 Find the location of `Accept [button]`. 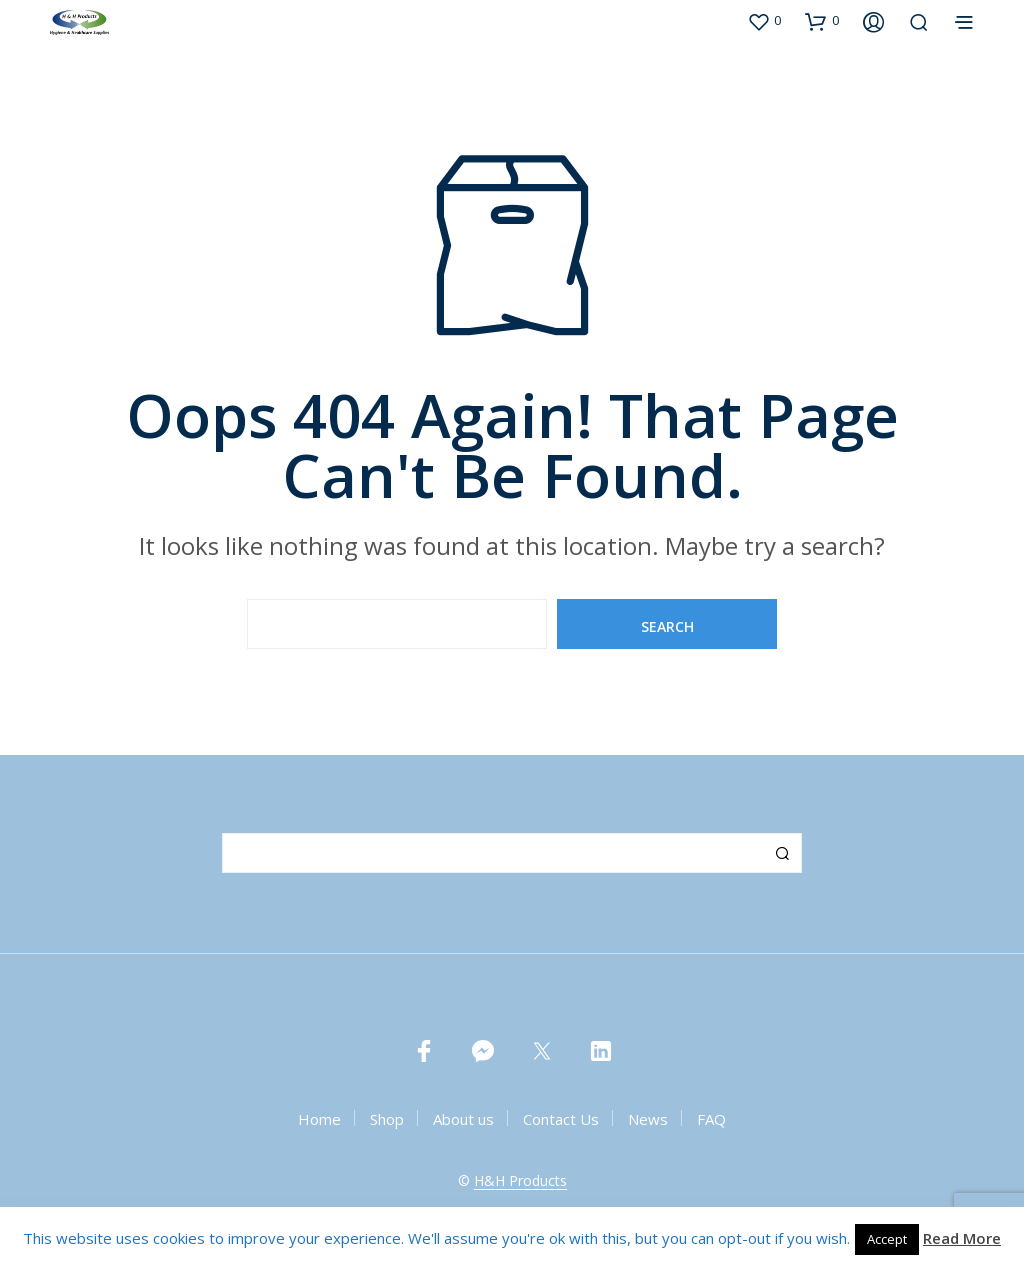

Accept [button] is located at coordinates (887, 1239).